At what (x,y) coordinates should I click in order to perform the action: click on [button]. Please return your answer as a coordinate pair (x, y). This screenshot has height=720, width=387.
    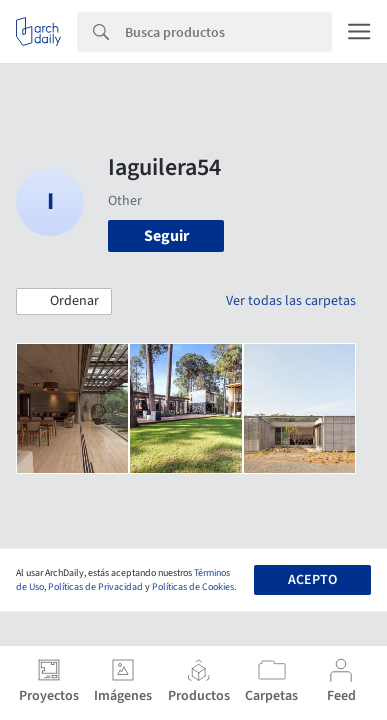
    Looking at the image, I should click on (64, 302).